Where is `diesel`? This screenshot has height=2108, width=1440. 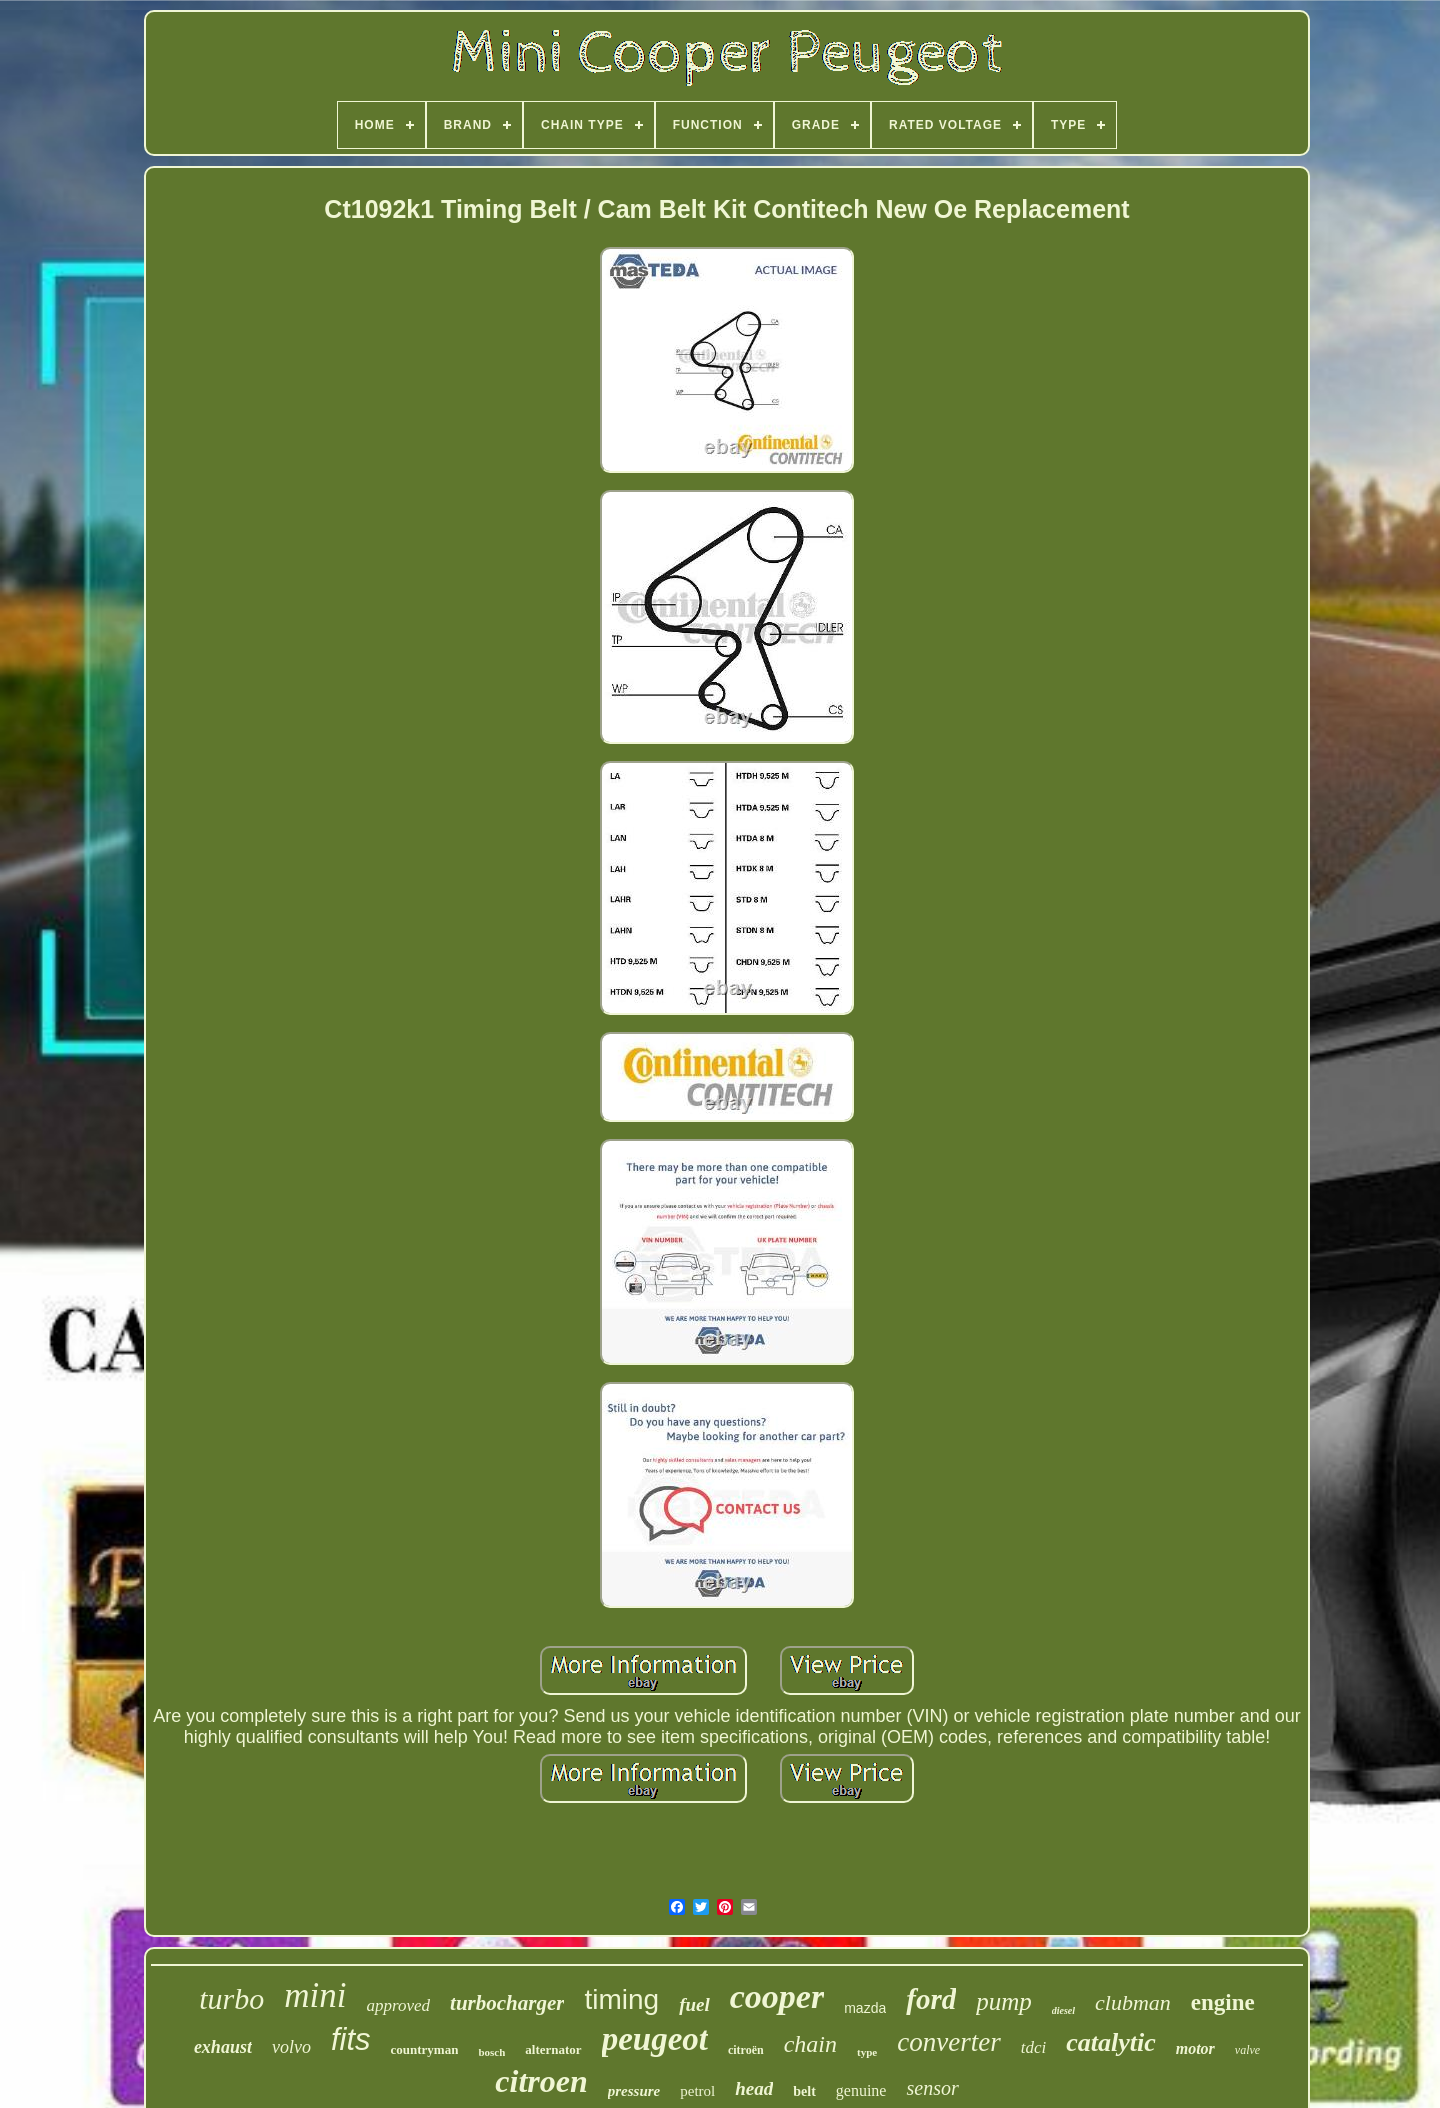
diesel is located at coordinates (1063, 2010).